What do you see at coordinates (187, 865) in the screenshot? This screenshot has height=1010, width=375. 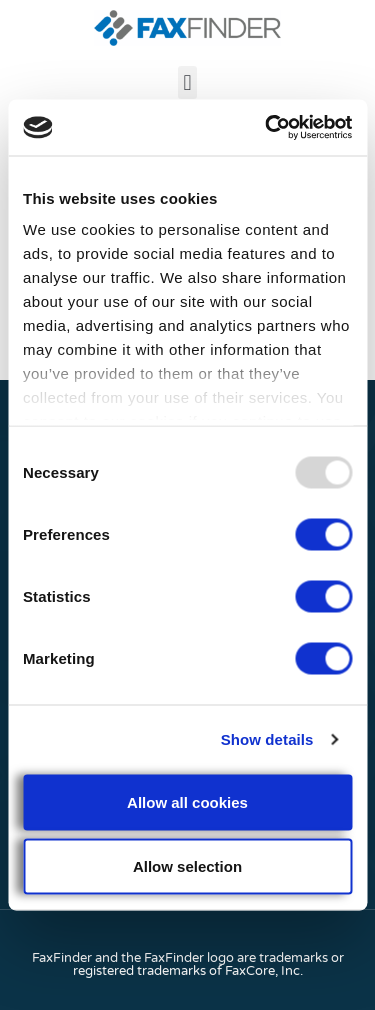 I see `Allow selection` at bounding box center [187, 865].